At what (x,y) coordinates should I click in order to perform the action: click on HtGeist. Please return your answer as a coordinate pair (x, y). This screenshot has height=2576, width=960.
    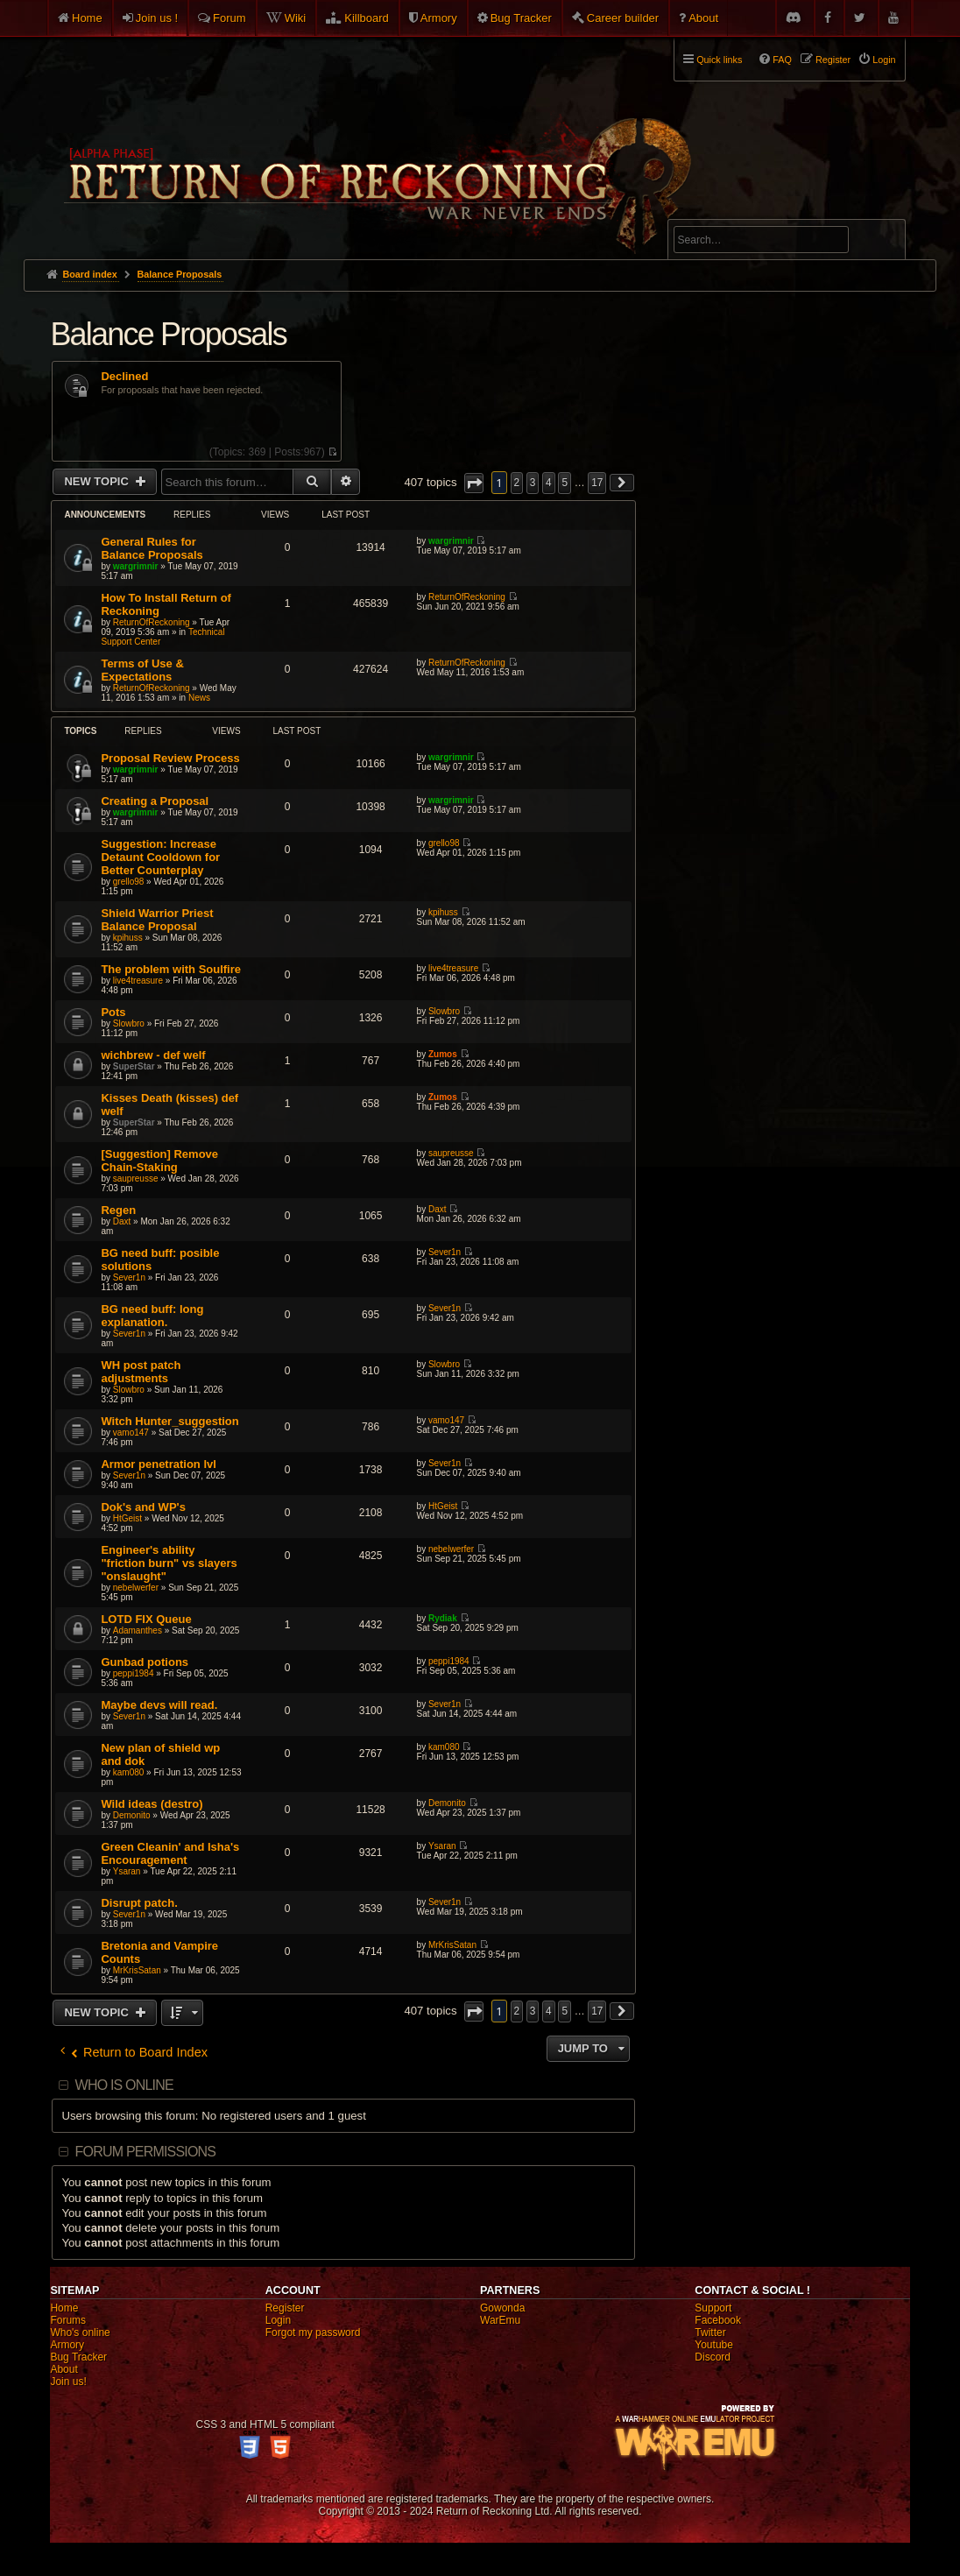
    Looking at the image, I should click on (127, 1518).